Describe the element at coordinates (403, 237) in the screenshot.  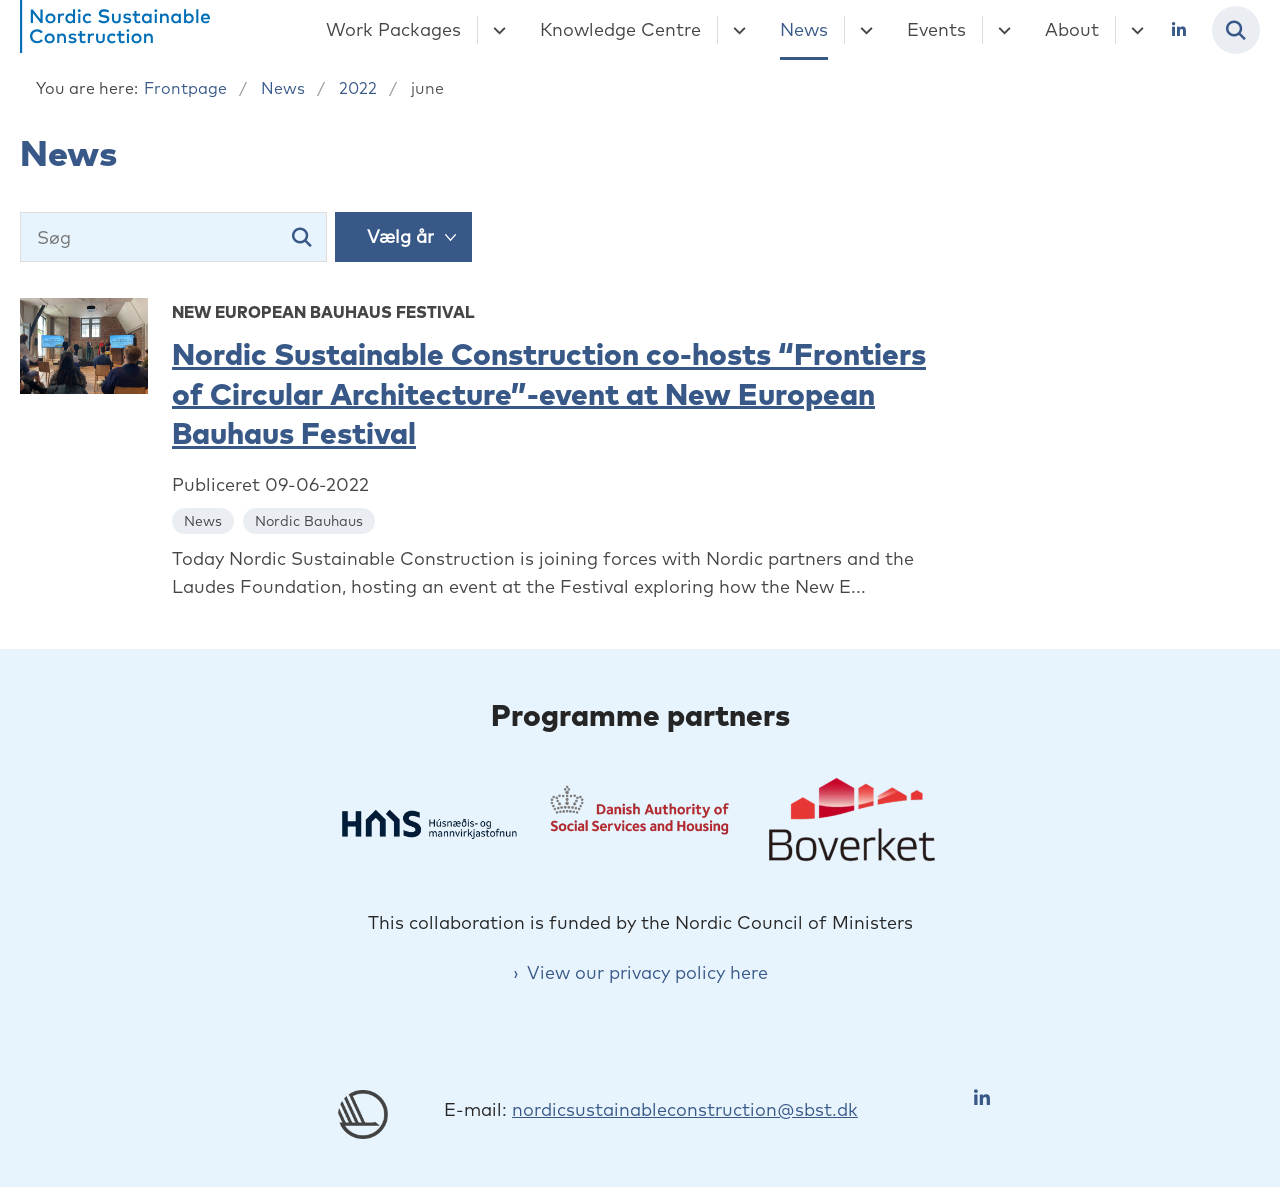
I see `[Liste års filter]` at that location.